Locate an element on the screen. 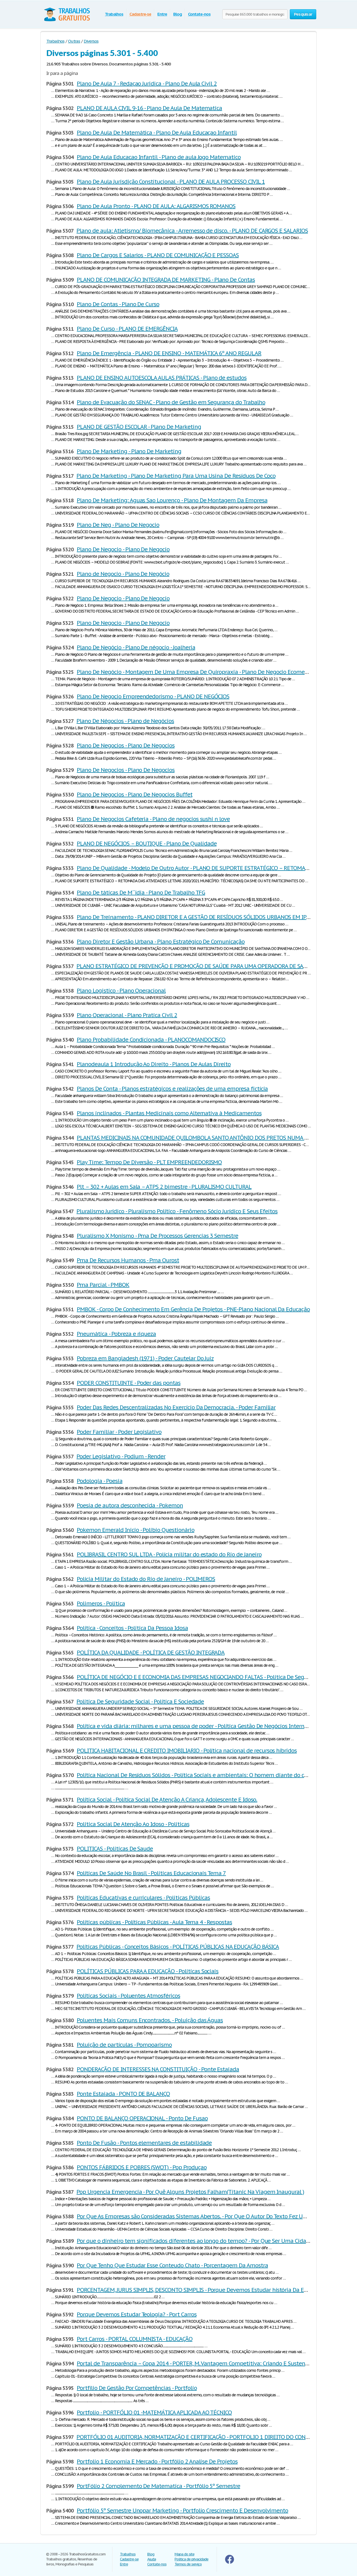 This screenshot has height=2576, width=357. Plano De Negocios - Plano De Negocios Buffet is located at coordinates (134, 794).